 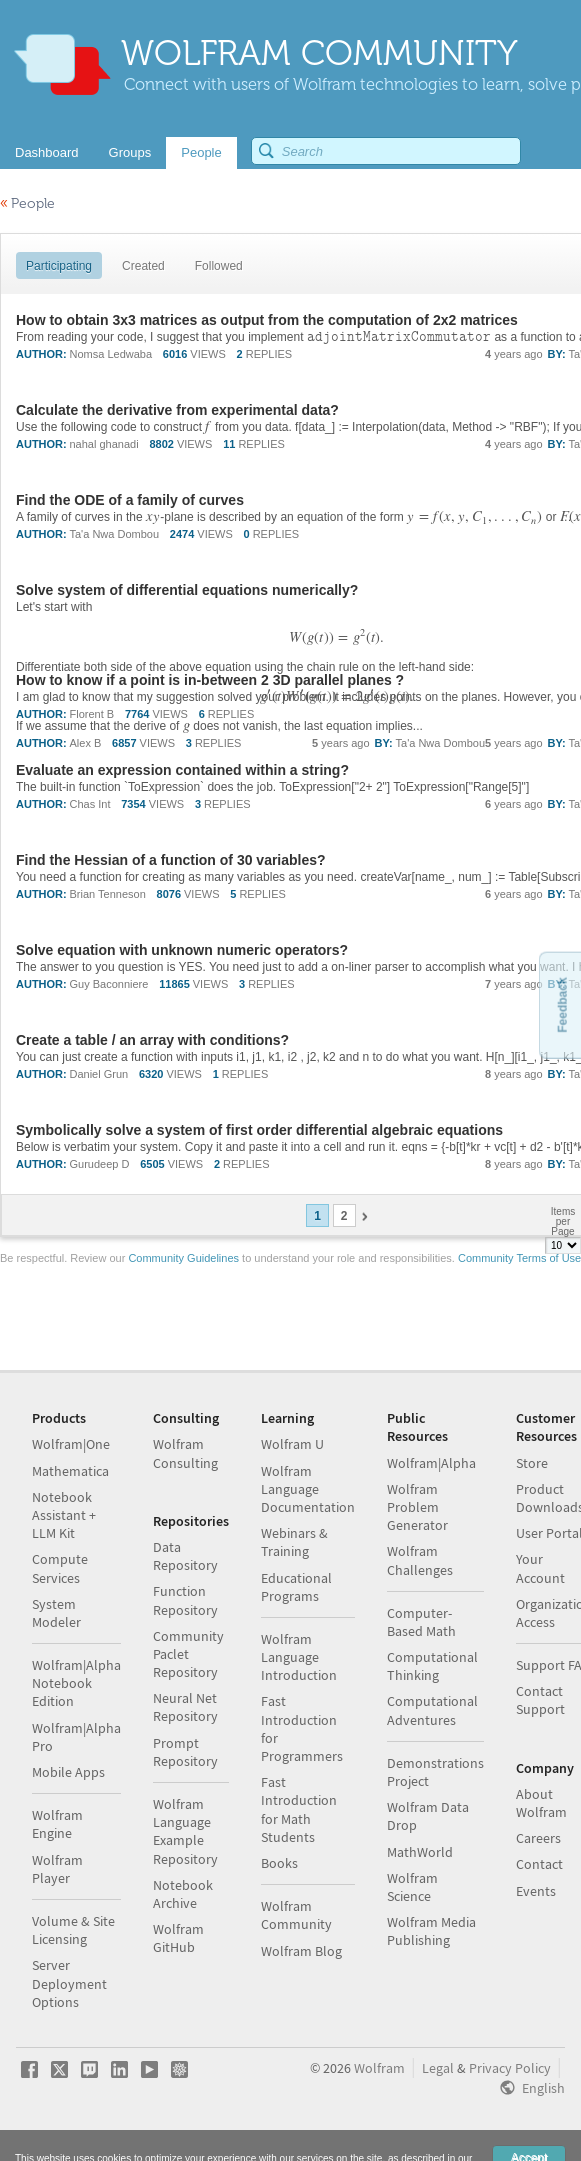 I want to click on Feedback, so click(x=562, y=1004).